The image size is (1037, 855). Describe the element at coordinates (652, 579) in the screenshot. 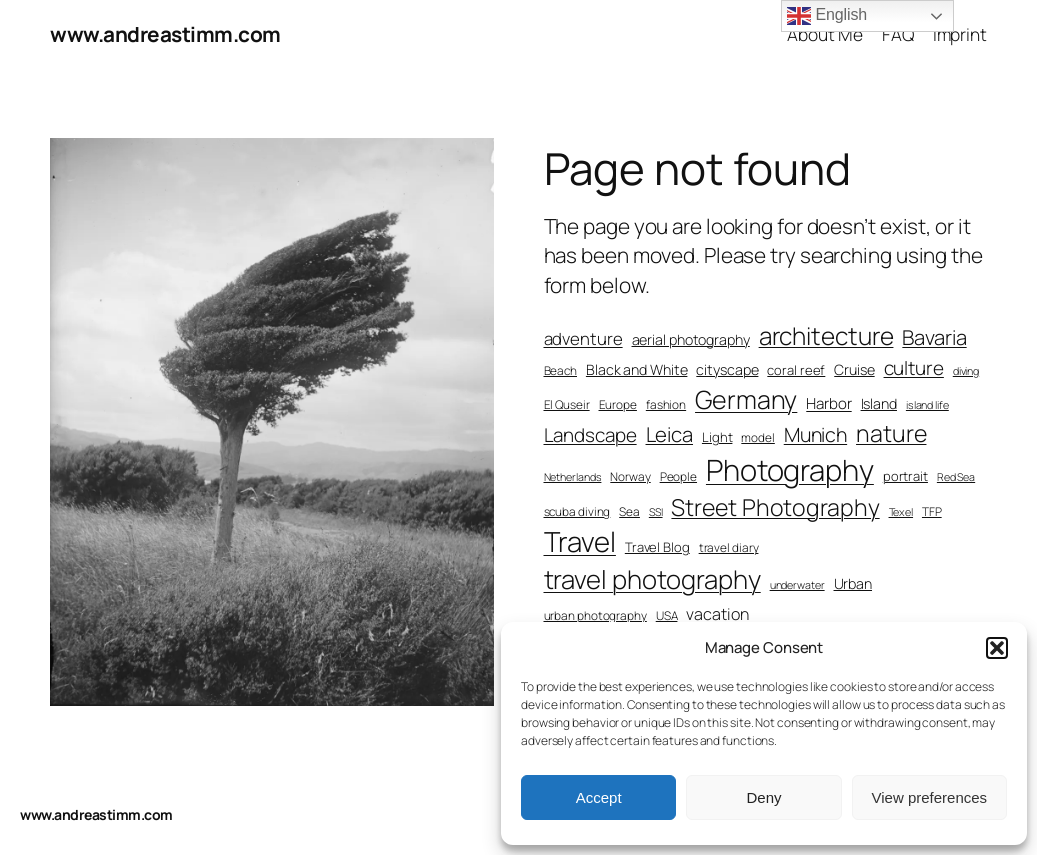

I see `travel photography [travel photography (30 items)]` at that location.